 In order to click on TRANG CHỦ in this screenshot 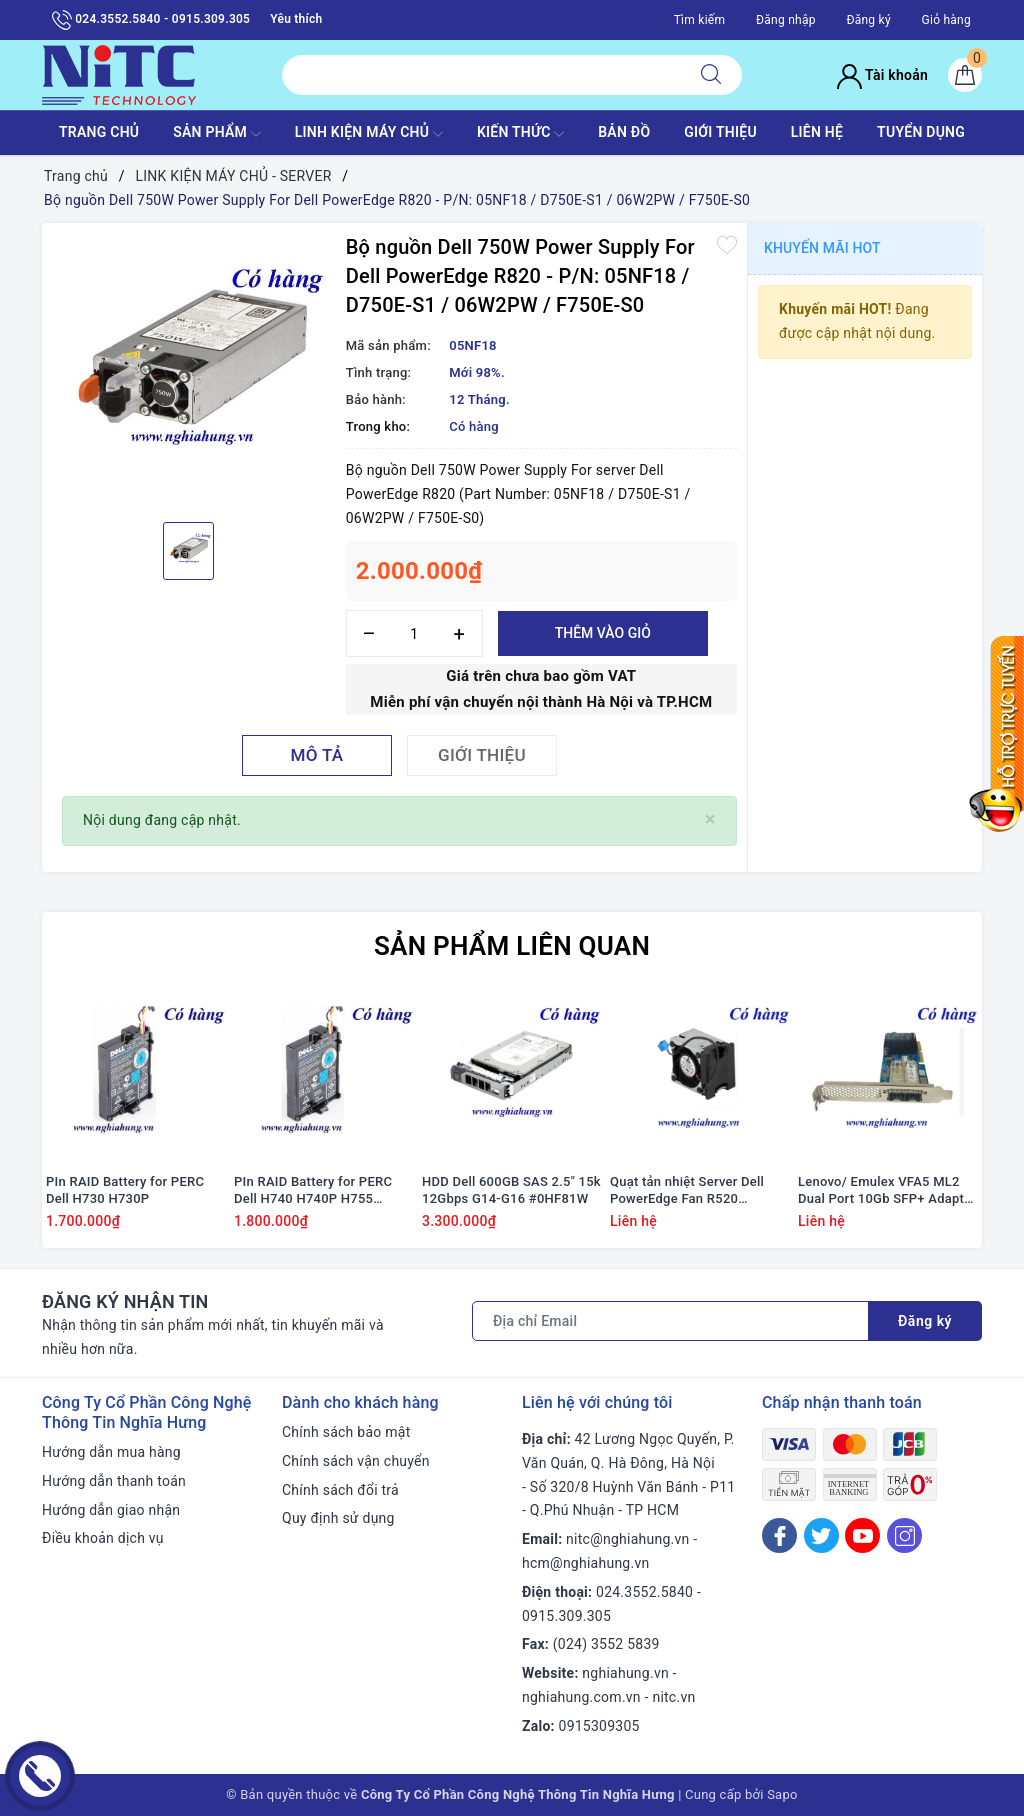, I will do `click(99, 132)`.